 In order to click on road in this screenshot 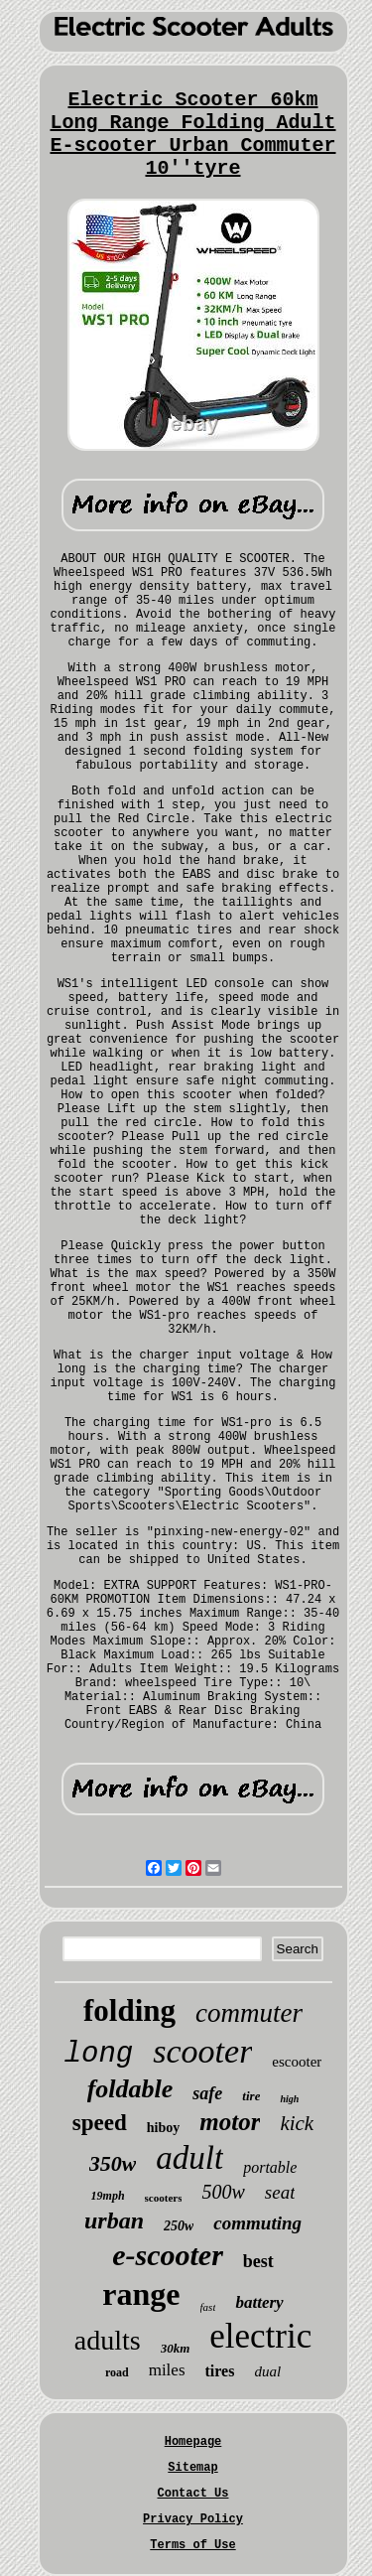, I will do `click(117, 2372)`.